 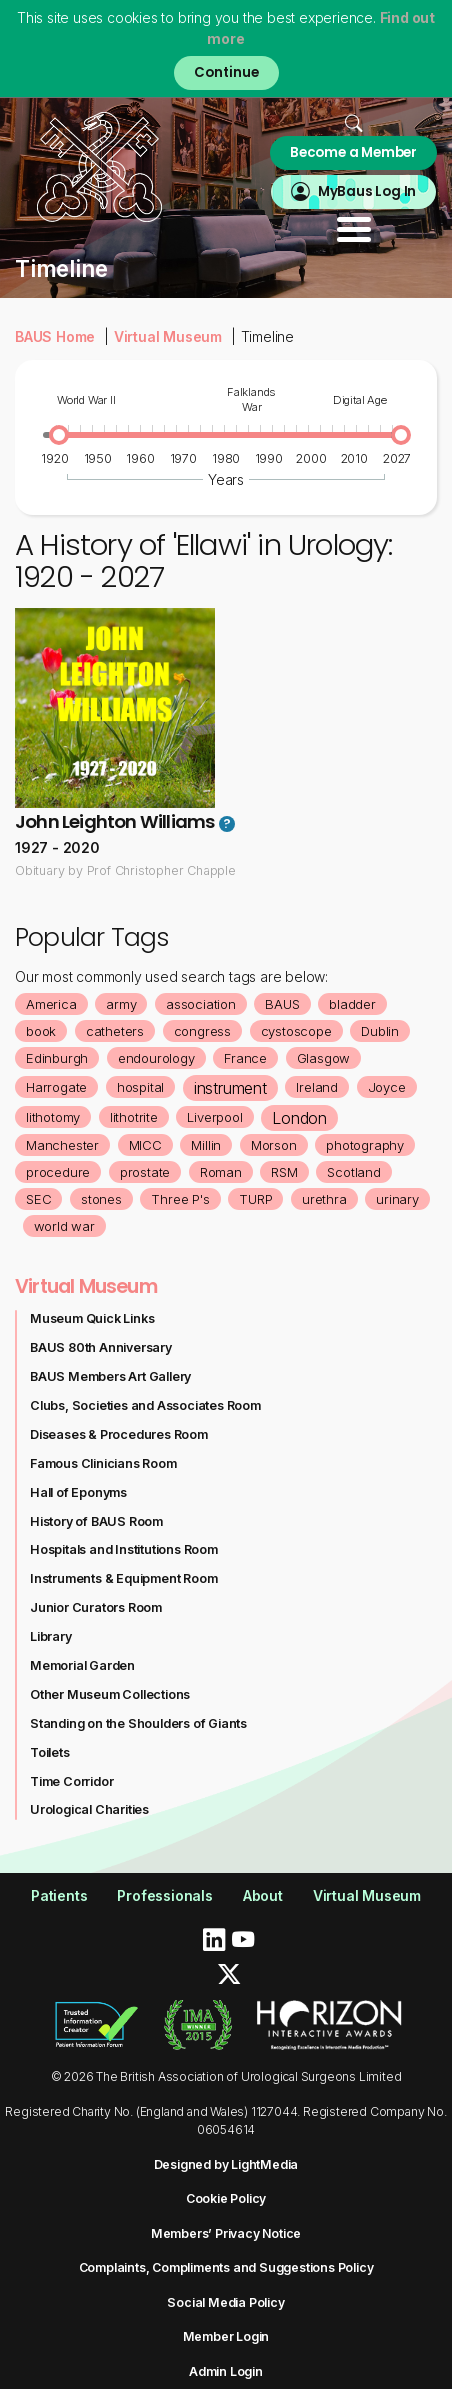 What do you see at coordinates (38, 1199) in the screenshot?
I see `SEC` at bounding box center [38, 1199].